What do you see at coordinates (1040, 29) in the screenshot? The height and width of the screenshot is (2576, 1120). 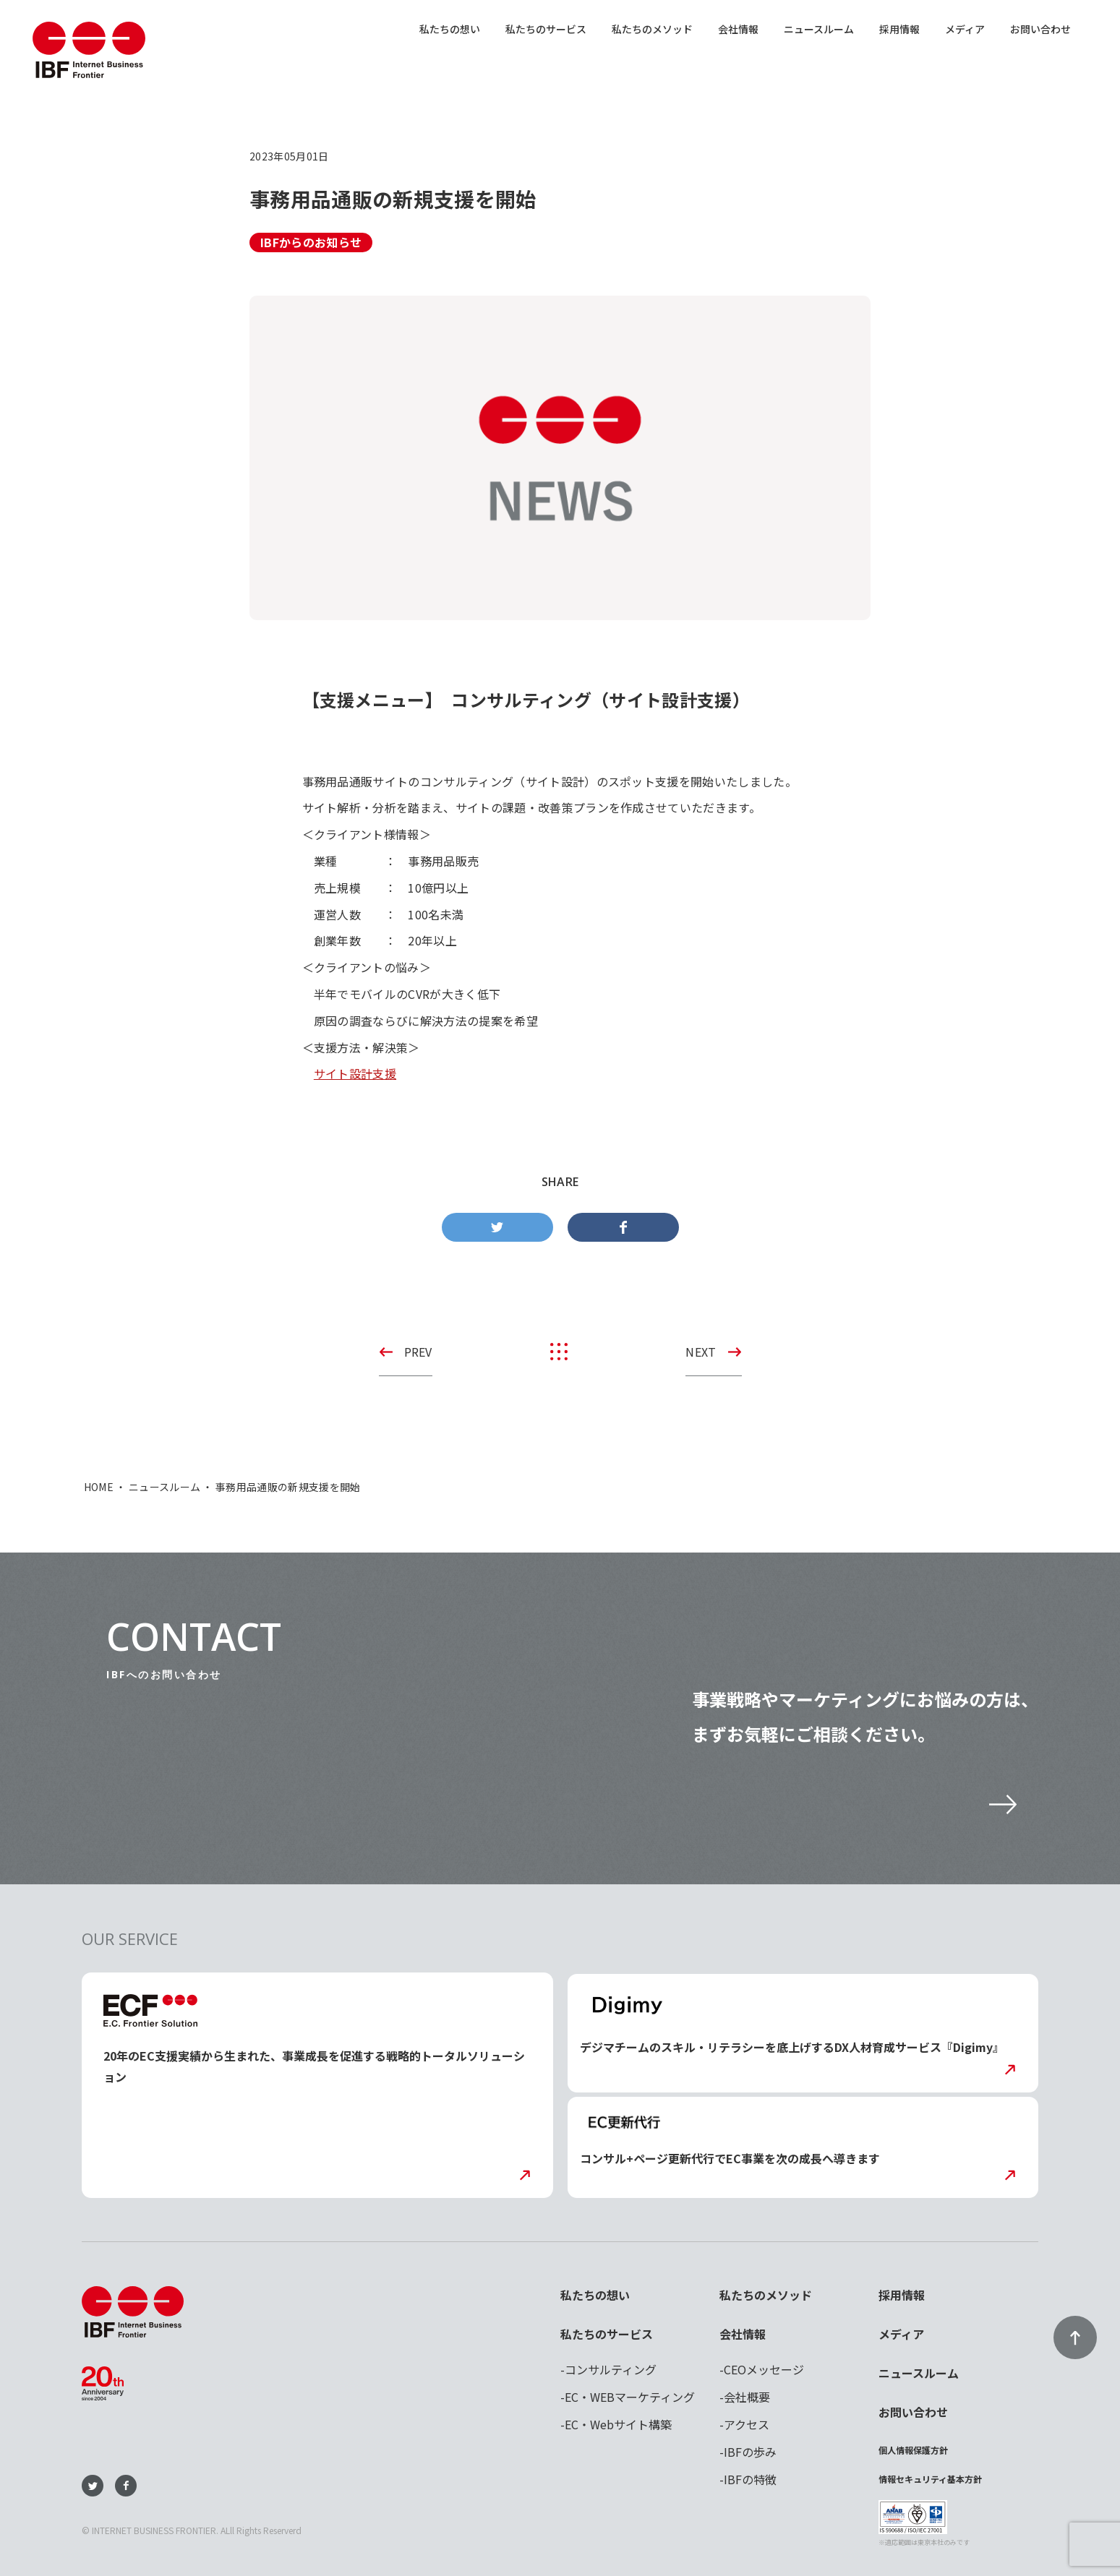 I see `お問い合わせ` at bounding box center [1040, 29].